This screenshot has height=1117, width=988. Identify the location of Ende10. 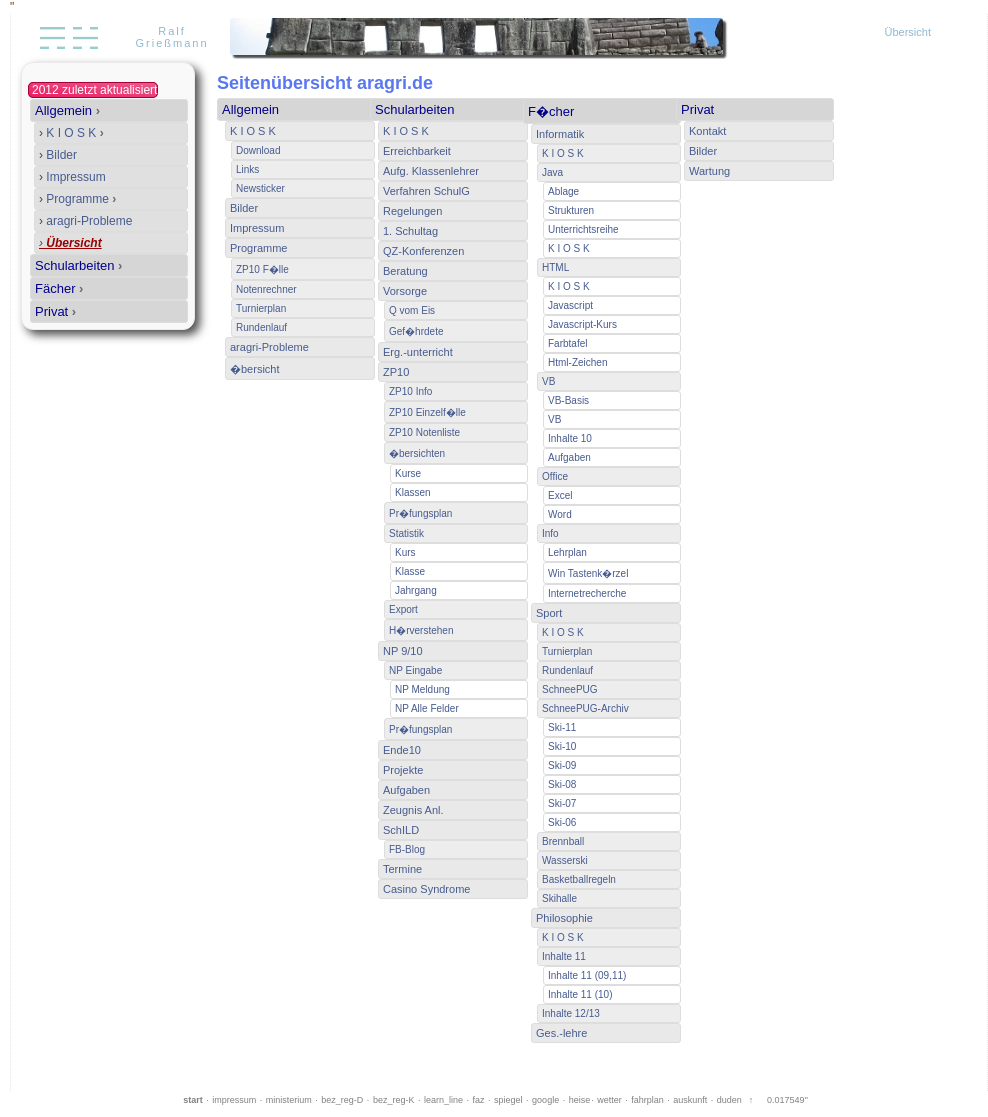
(402, 750).